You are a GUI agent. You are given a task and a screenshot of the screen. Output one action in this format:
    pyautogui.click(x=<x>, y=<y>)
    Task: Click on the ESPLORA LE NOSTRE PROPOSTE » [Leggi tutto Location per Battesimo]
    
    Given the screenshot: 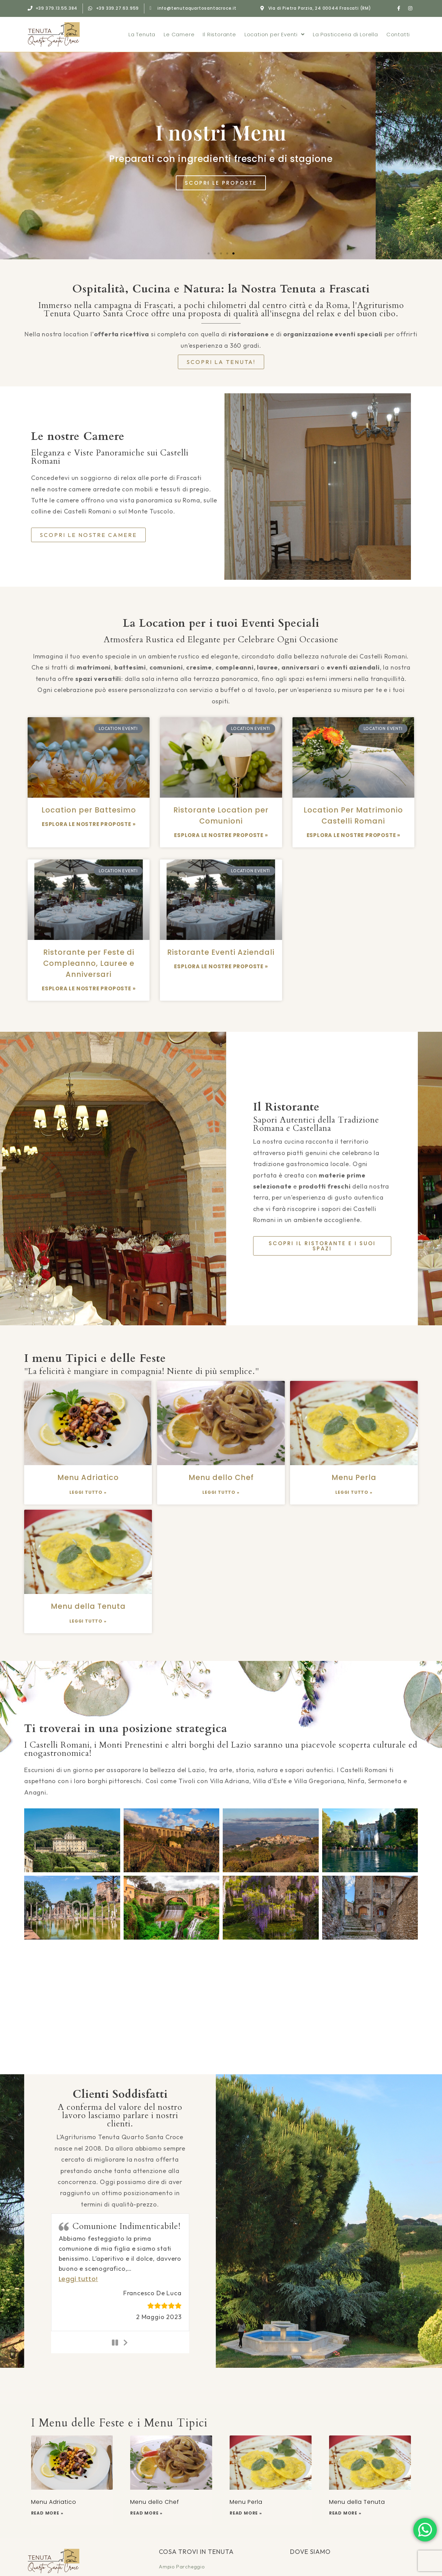 What is the action you would take?
    pyautogui.click(x=88, y=824)
    